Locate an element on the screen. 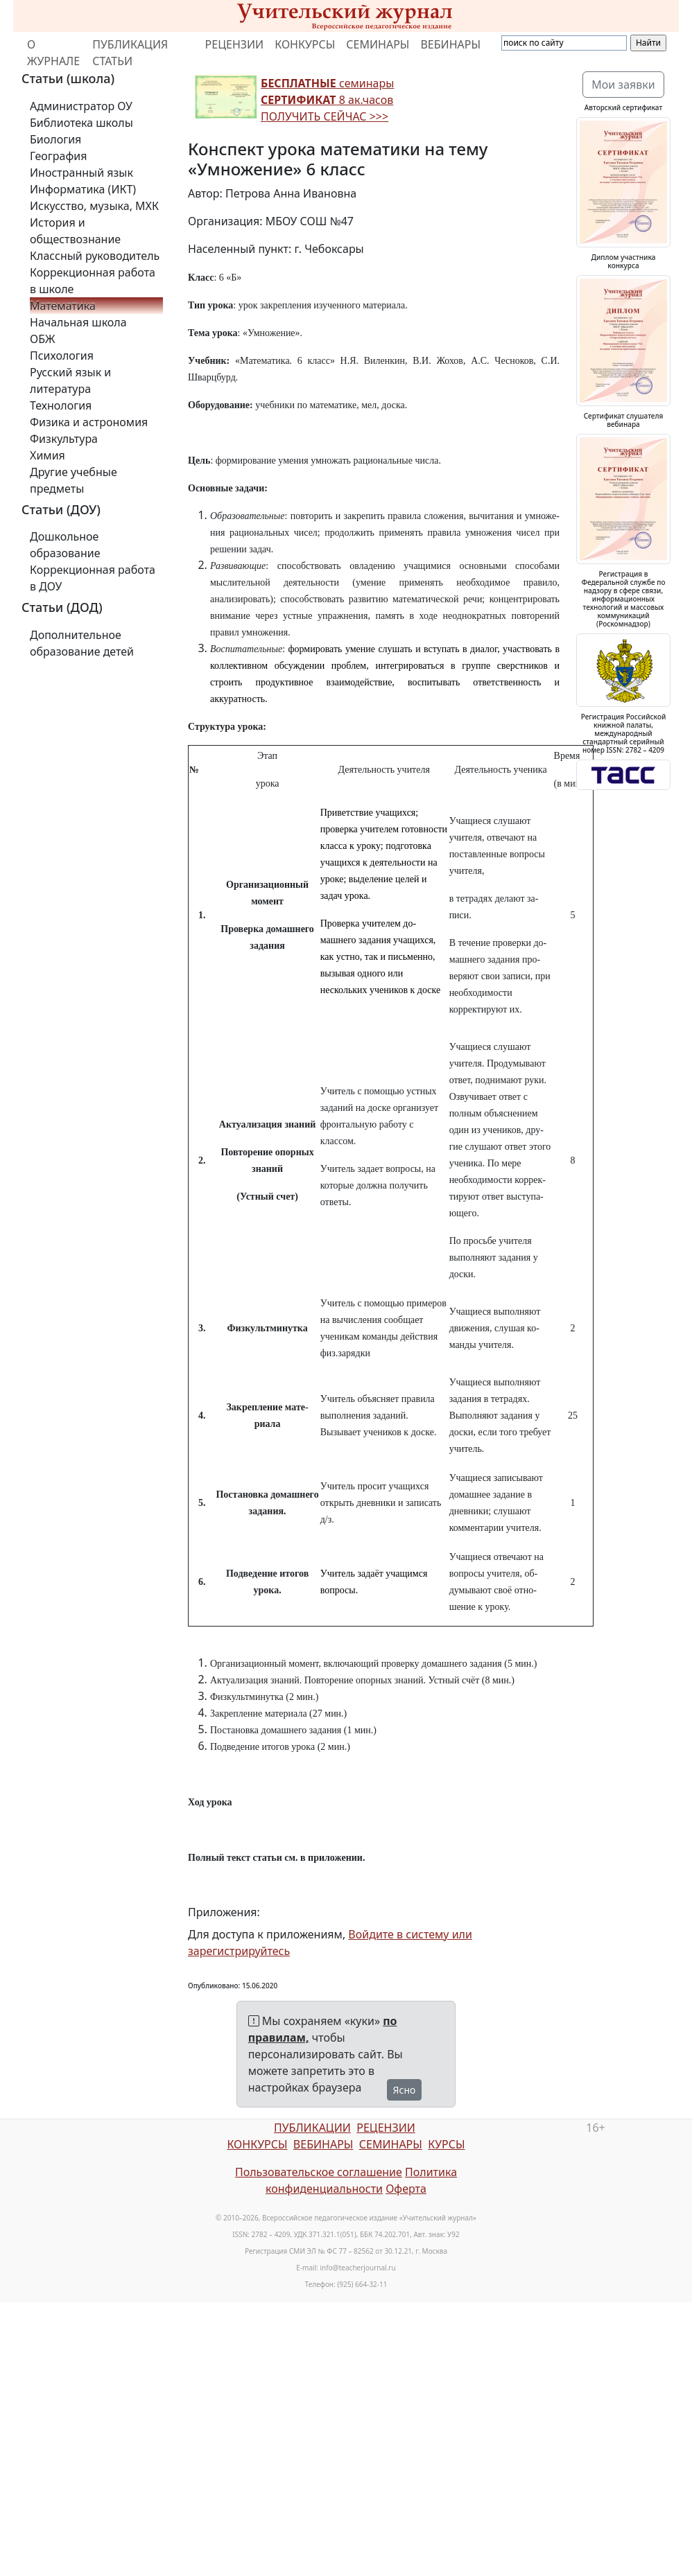 The height and width of the screenshot is (2576, 692). Русский язык и литература is located at coordinates (70, 380).